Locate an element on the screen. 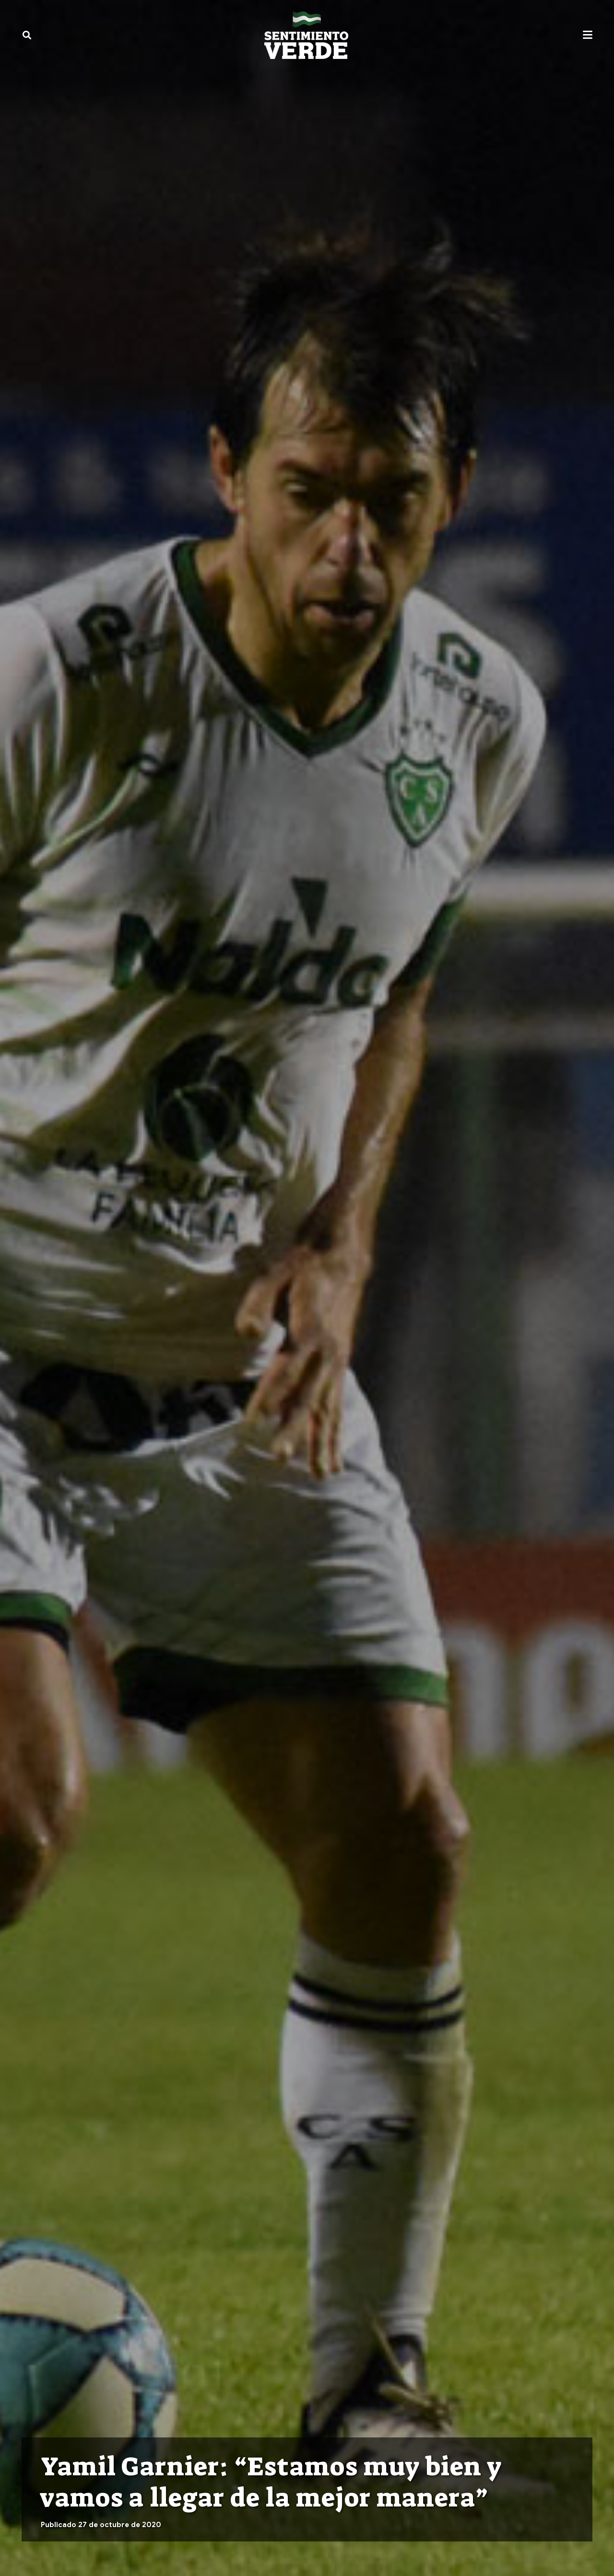  [button] is located at coordinates (26, 35).